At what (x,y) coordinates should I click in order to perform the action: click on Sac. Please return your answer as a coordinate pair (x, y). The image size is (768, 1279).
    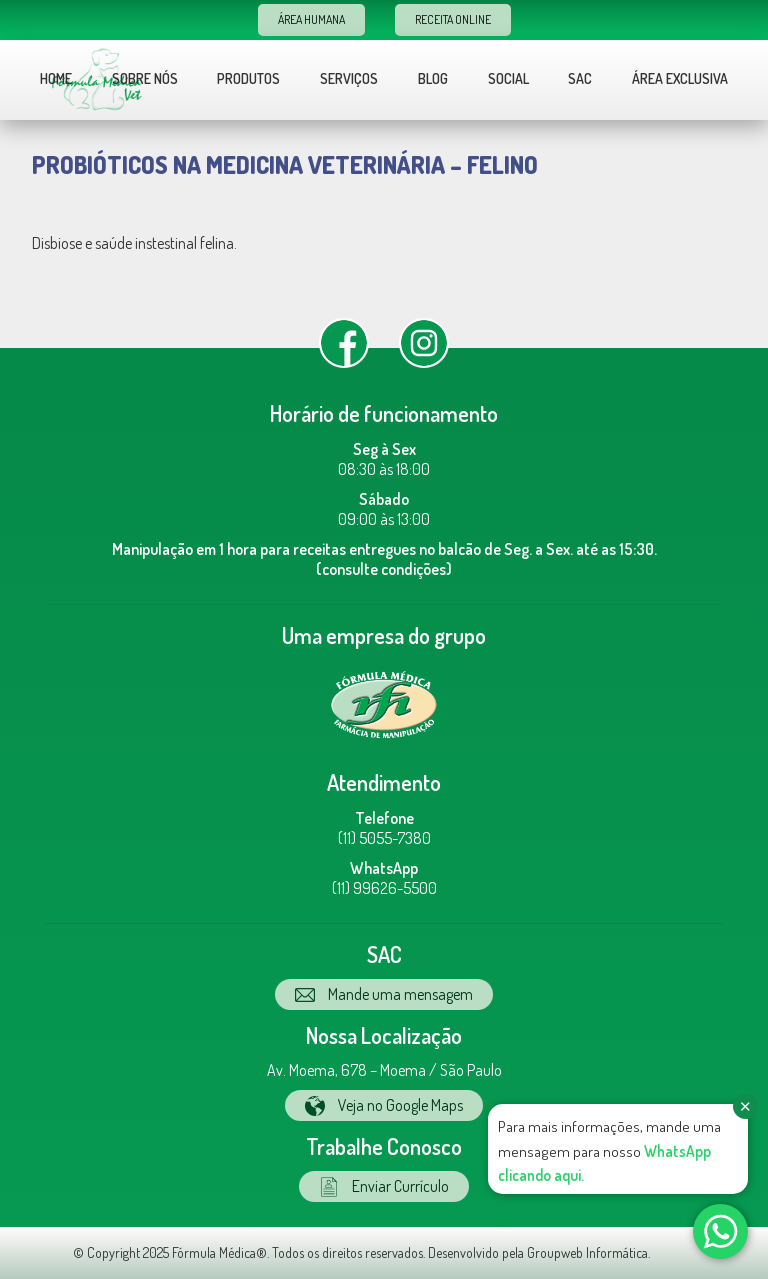
    Looking at the image, I should click on (580, 78).